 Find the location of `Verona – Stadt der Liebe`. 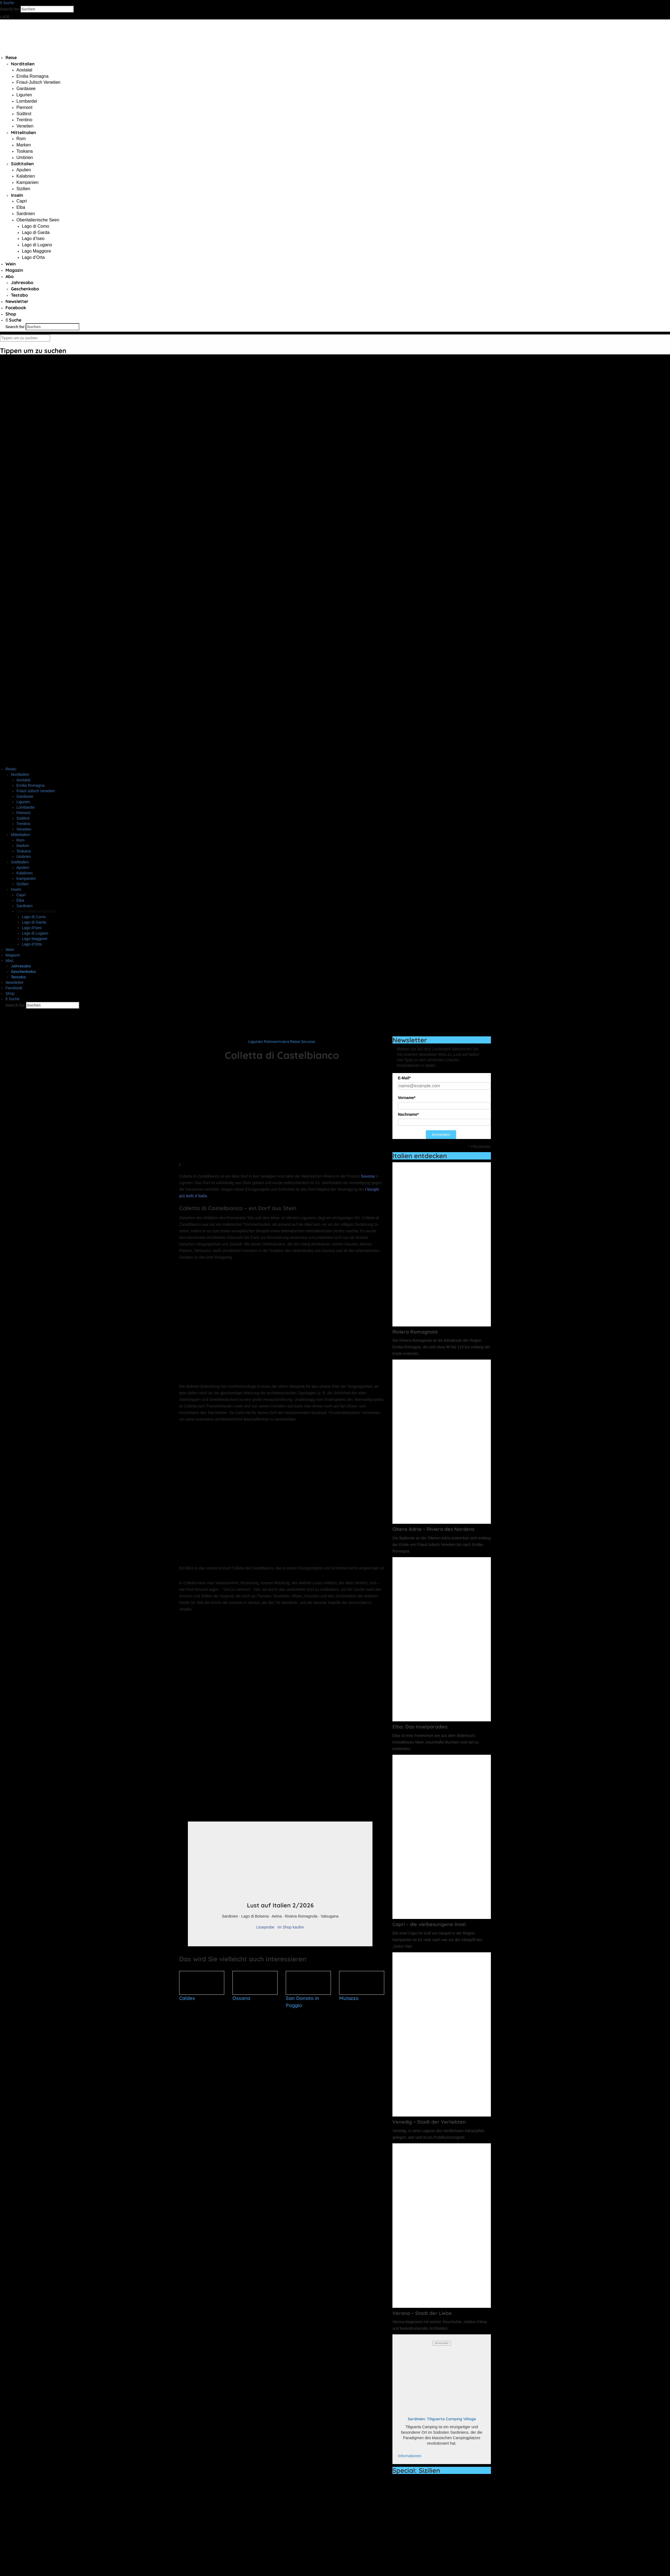

Verona – Stadt der Liebe is located at coordinates (422, 2313).